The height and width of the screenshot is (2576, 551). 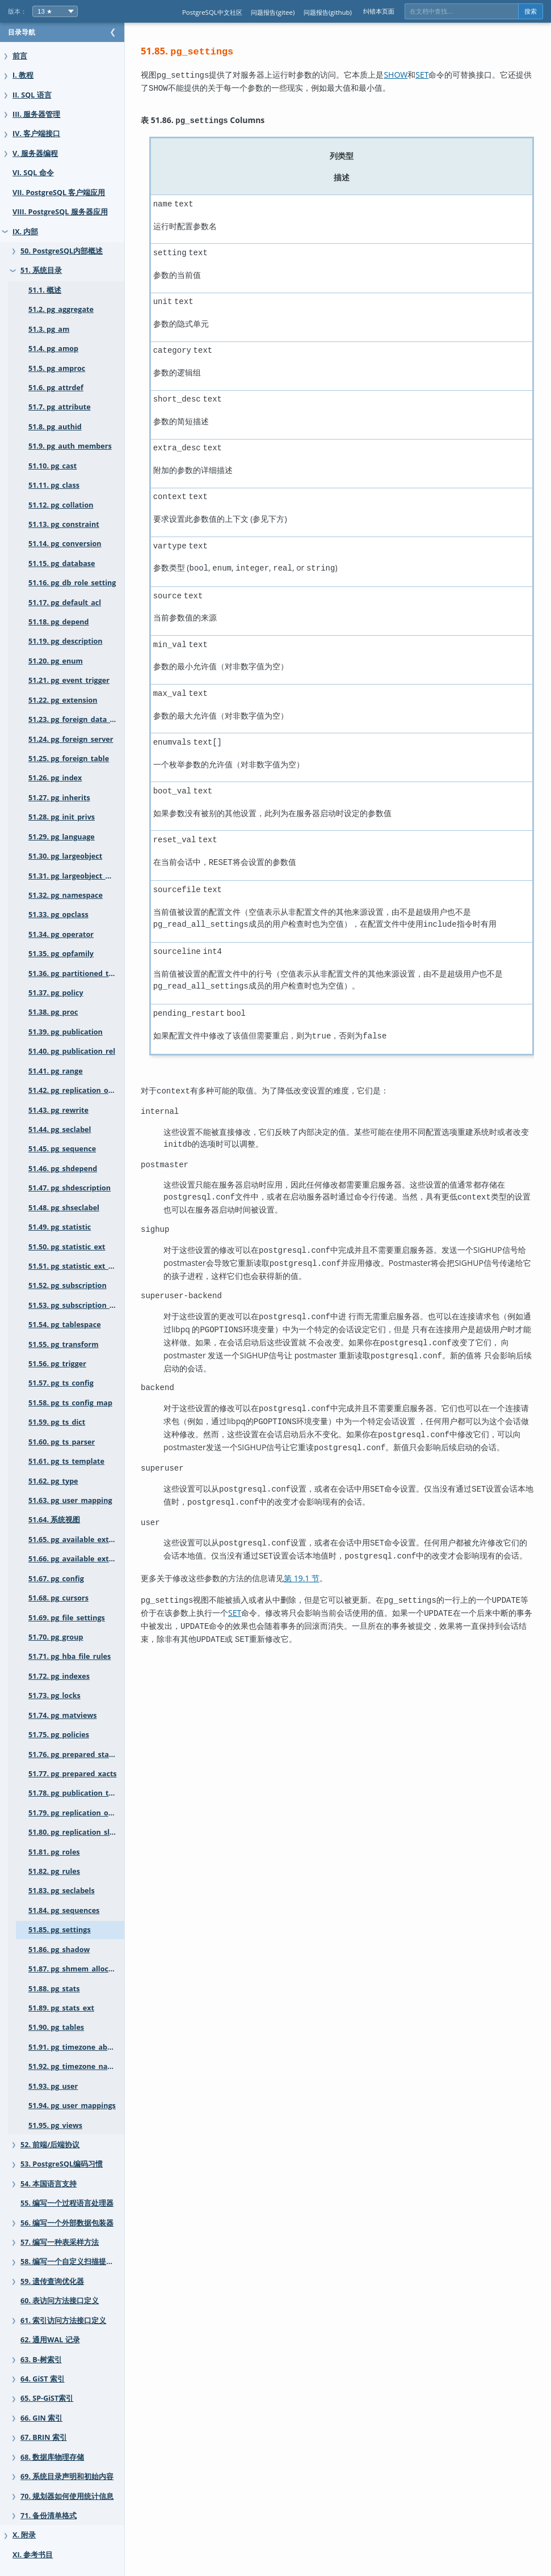 I want to click on 51.82. pg_rules, so click(x=54, y=1871).